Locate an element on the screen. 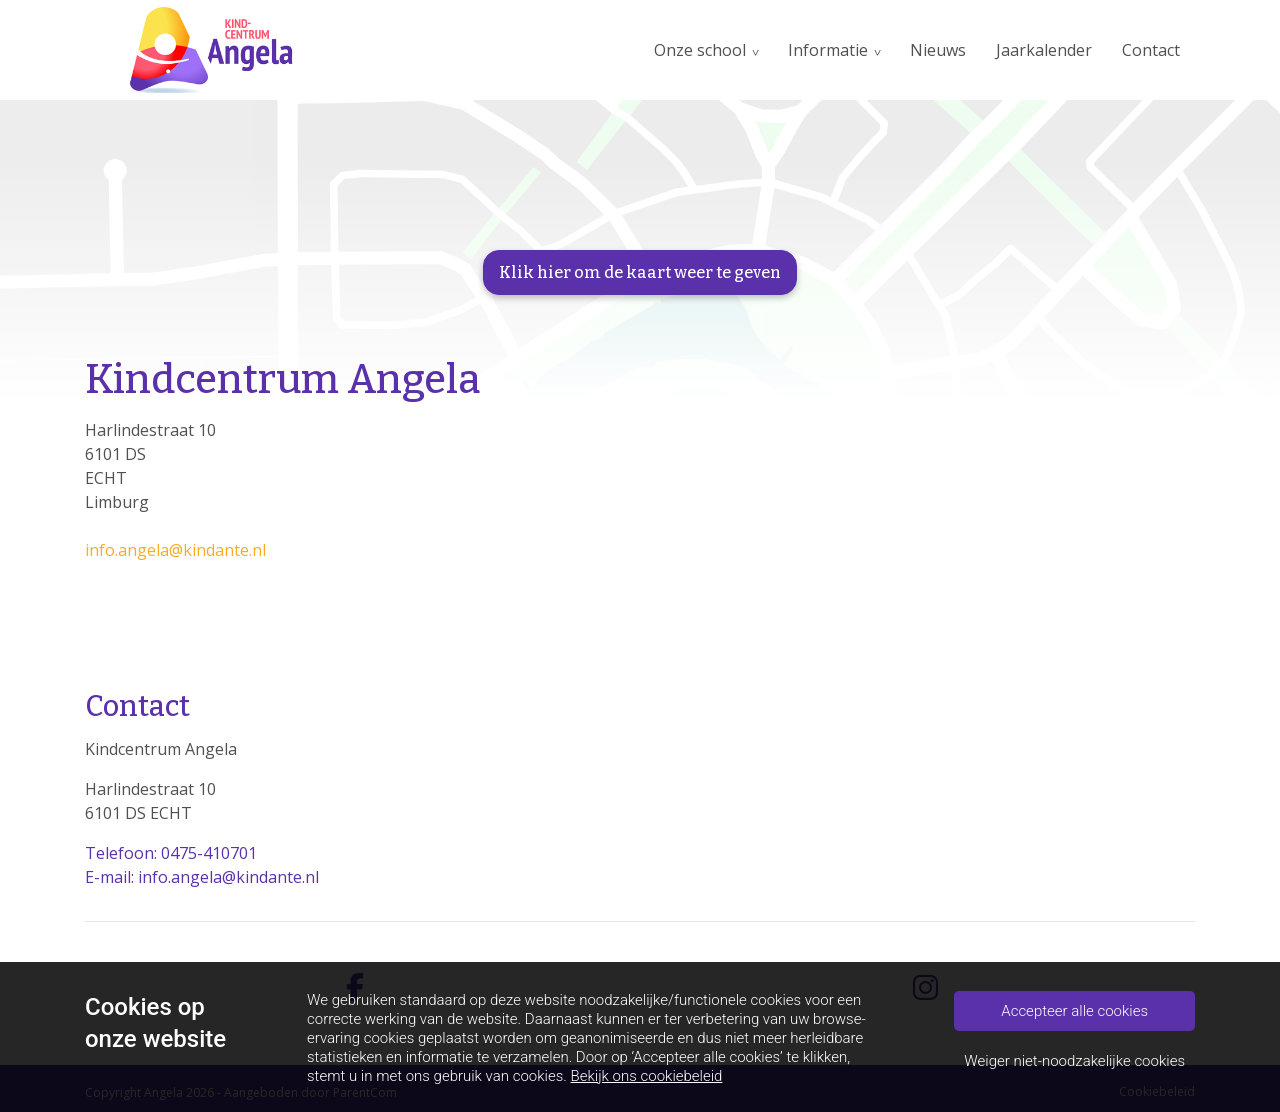  Onze school is located at coordinates (700, 50).